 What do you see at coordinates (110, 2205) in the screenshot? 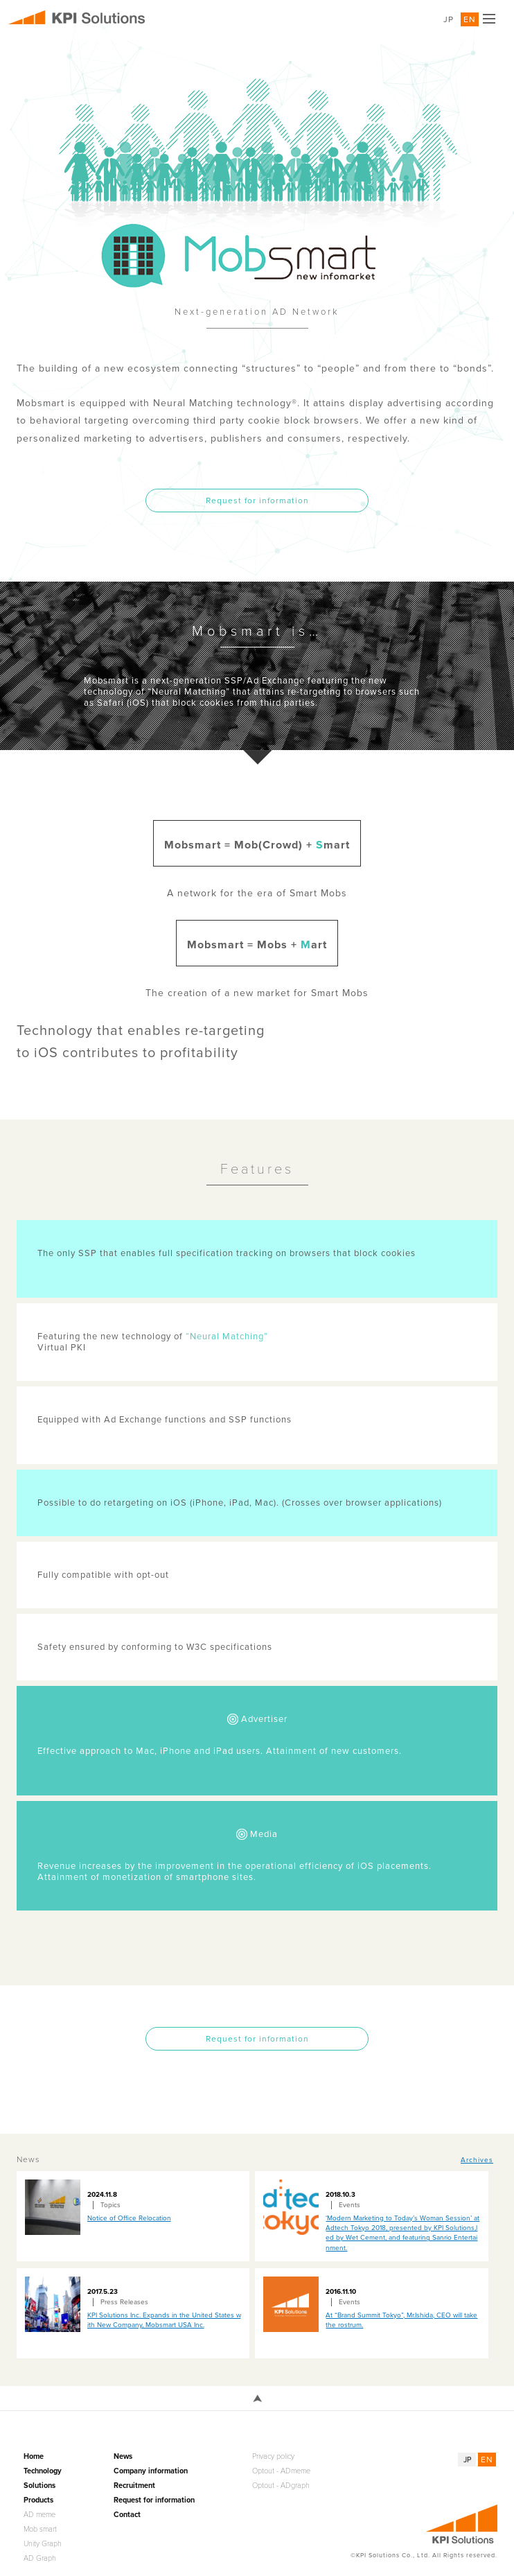
I see `Topics` at bounding box center [110, 2205].